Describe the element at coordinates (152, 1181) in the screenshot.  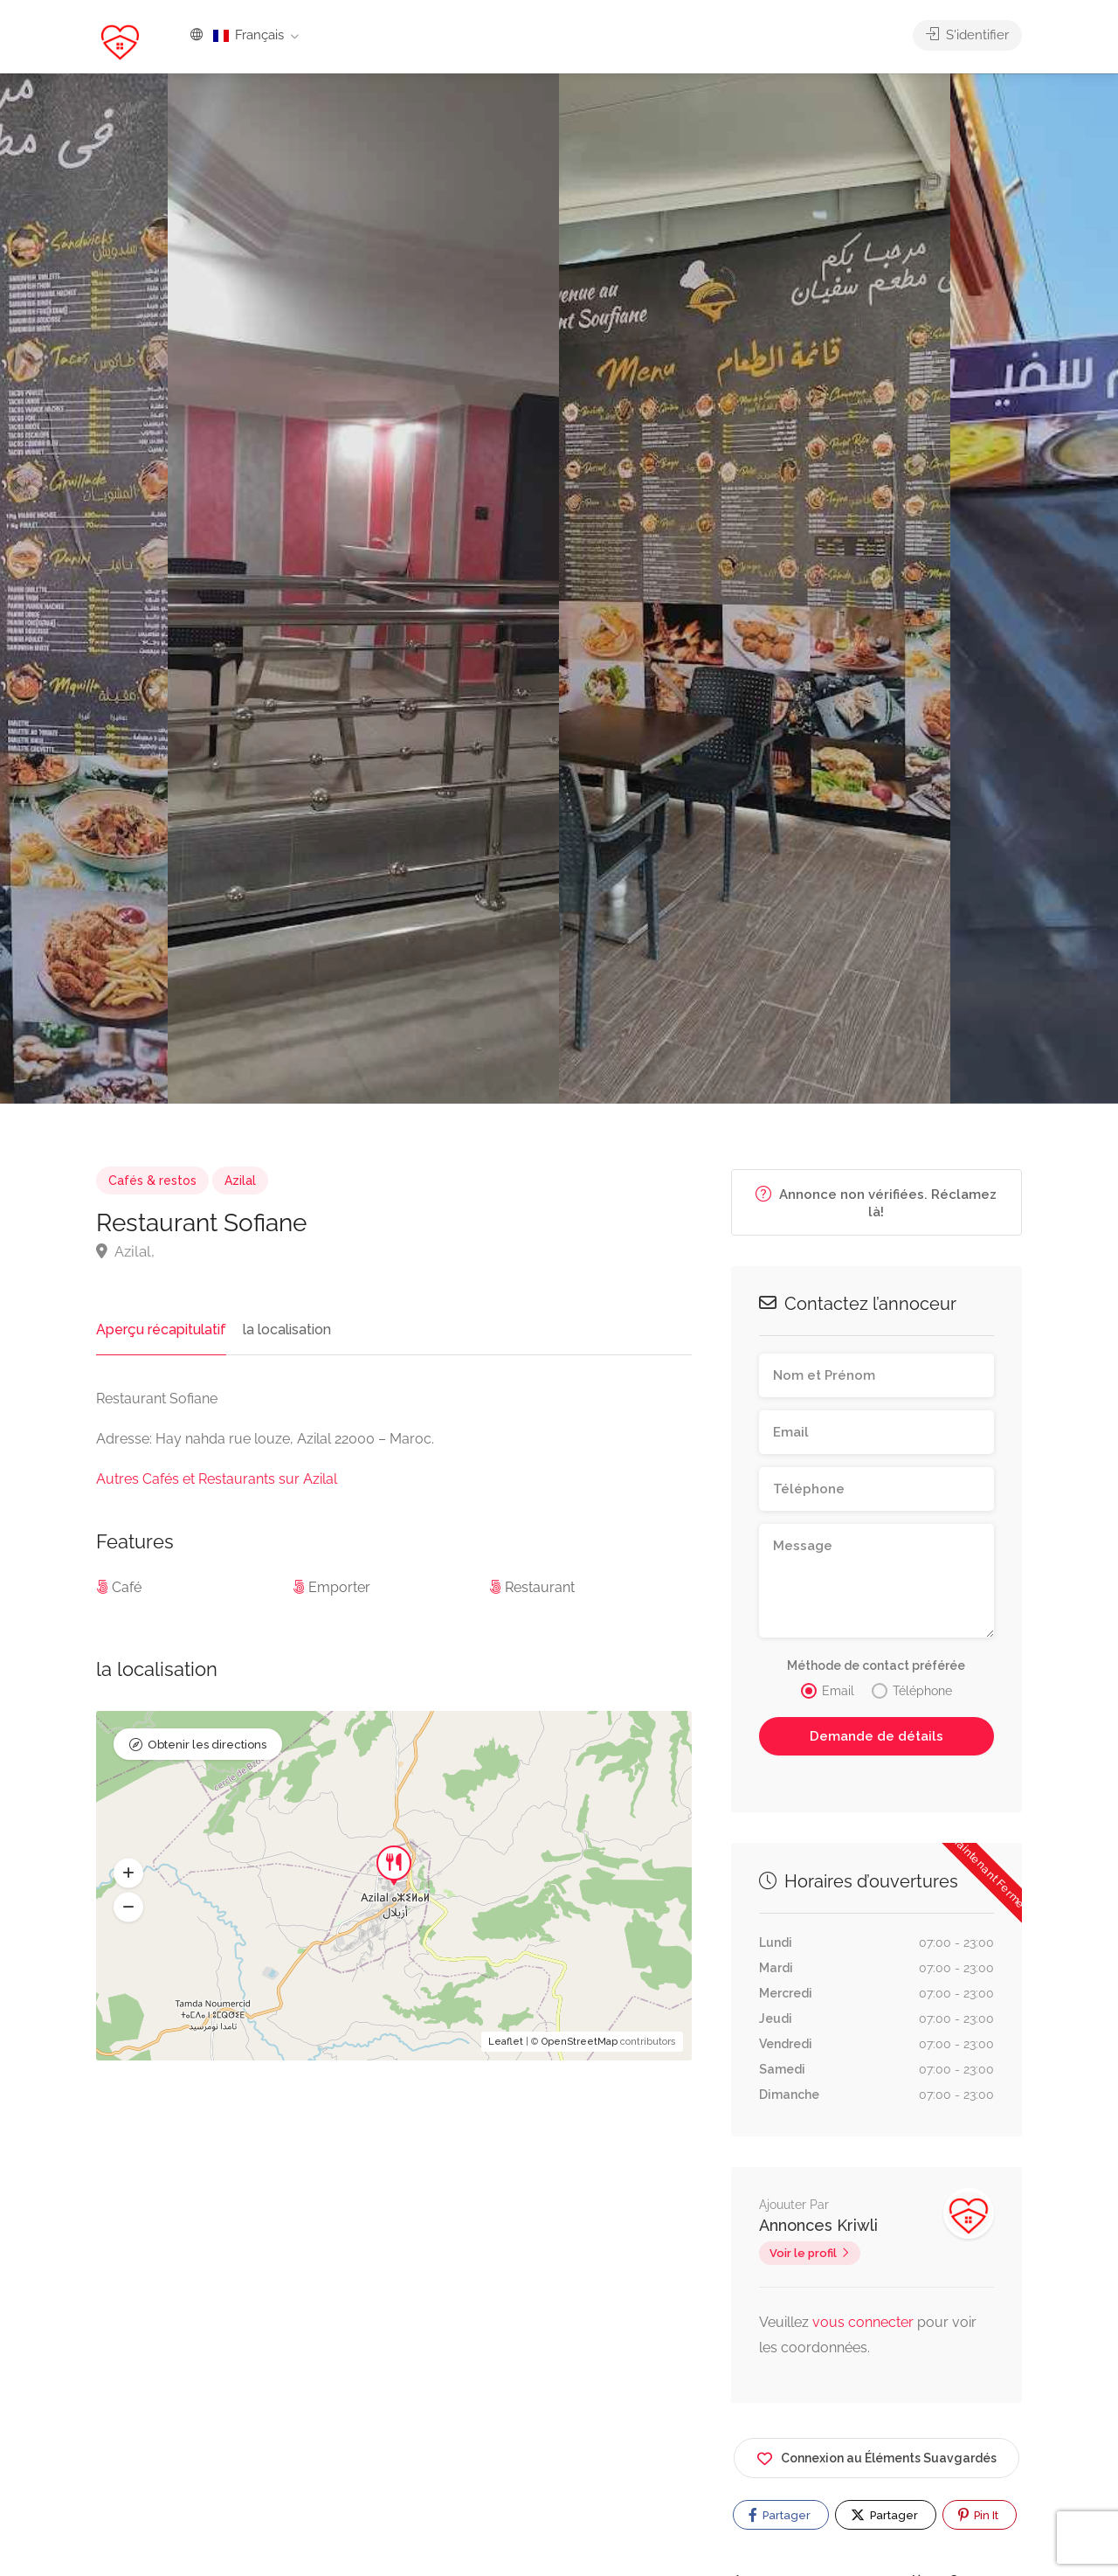
I see `Cafés & restos` at that location.